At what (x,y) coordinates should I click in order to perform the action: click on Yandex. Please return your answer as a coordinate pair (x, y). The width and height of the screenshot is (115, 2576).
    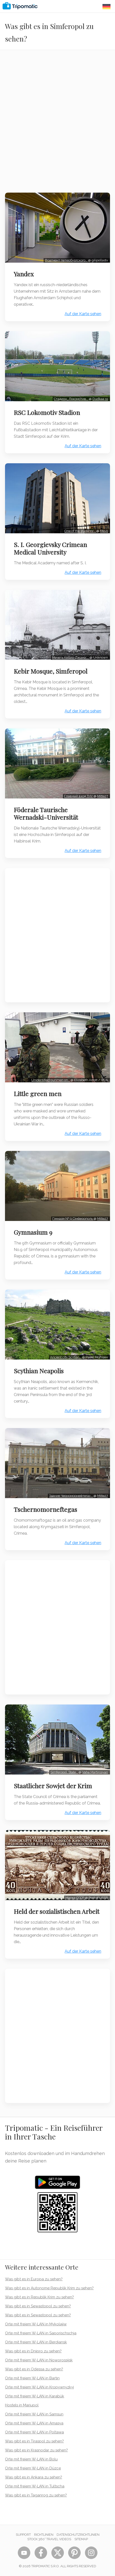
    Looking at the image, I should click on (24, 274).